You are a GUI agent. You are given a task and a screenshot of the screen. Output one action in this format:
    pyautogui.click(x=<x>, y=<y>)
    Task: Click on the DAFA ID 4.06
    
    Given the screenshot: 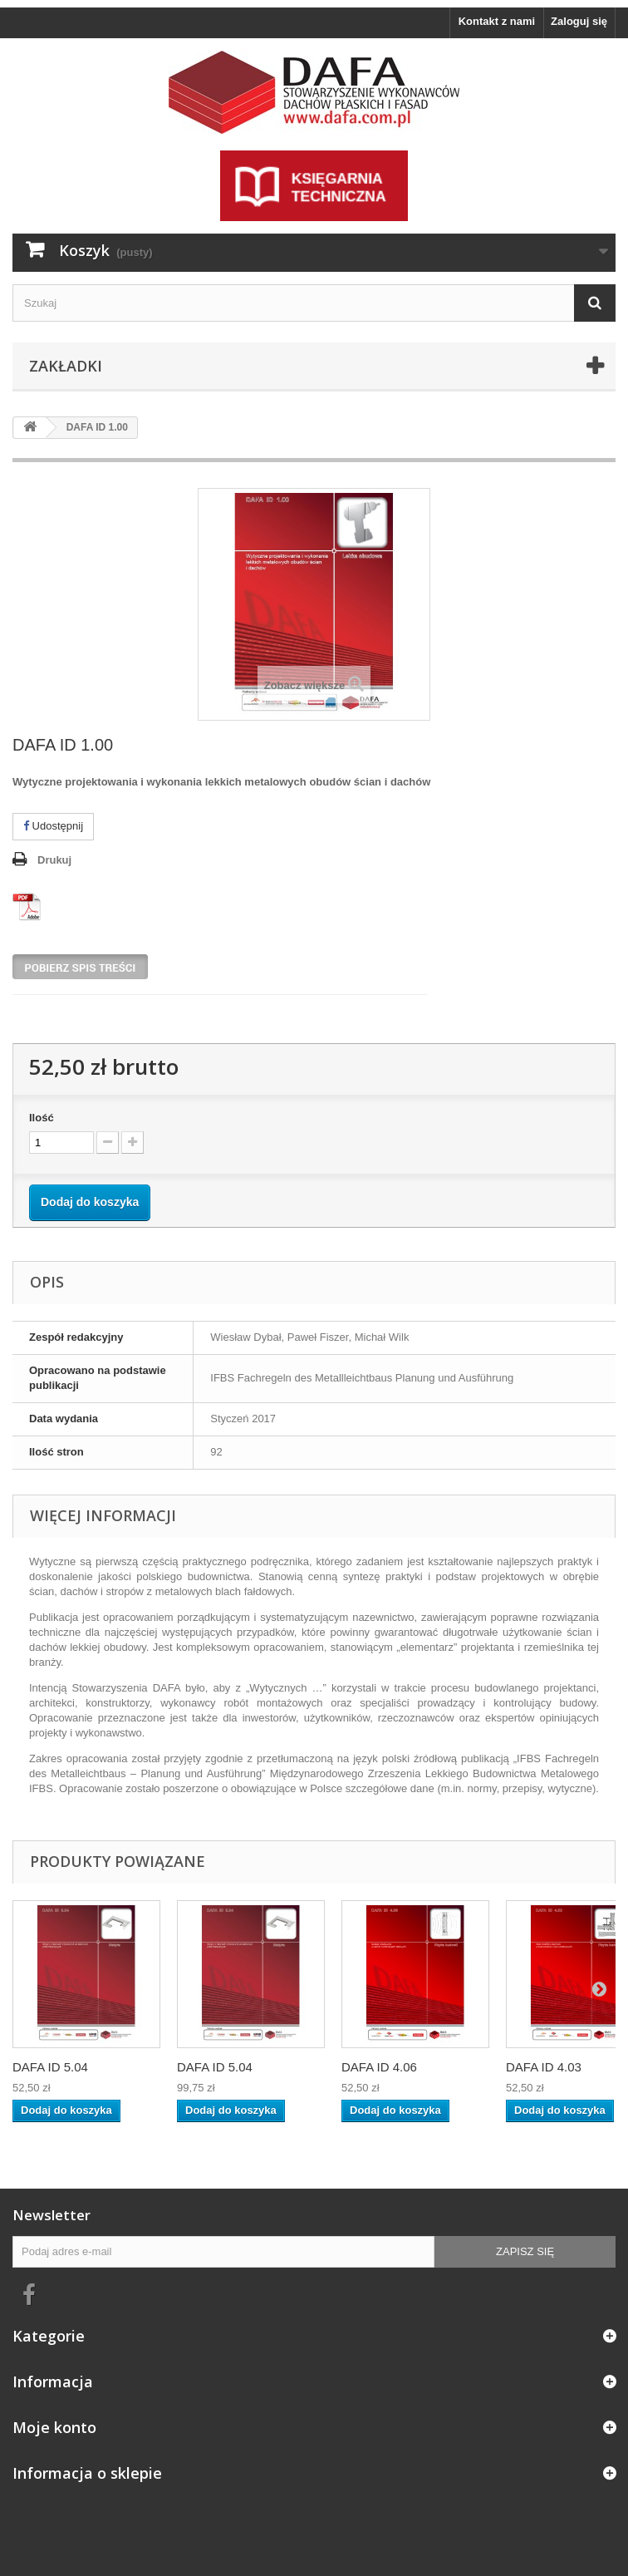 What is the action you would take?
    pyautogui.click(x=379, y=2067)
    